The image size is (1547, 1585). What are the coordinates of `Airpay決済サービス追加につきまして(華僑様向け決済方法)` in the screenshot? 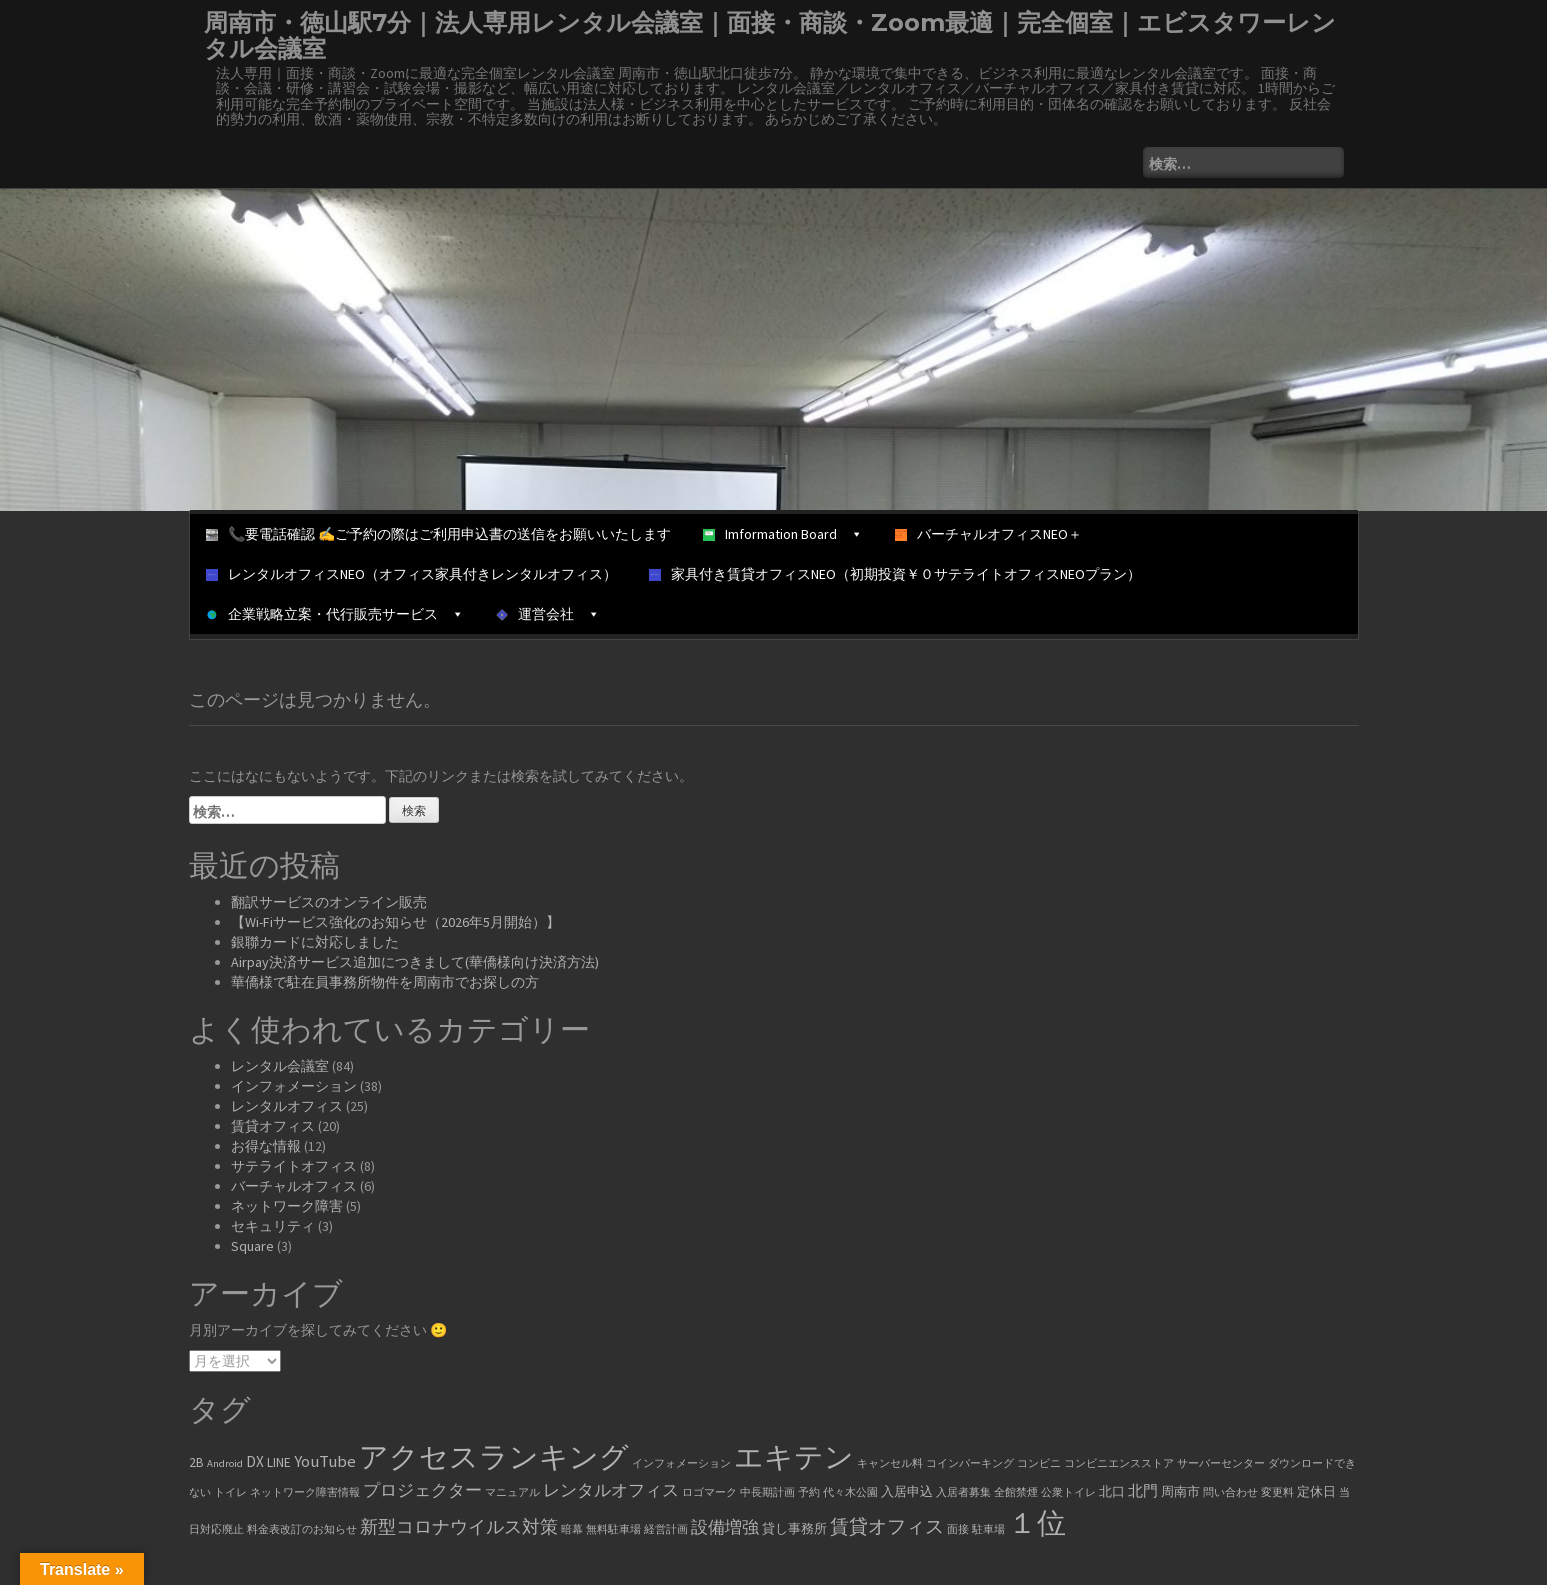 It's located at (415, 962).